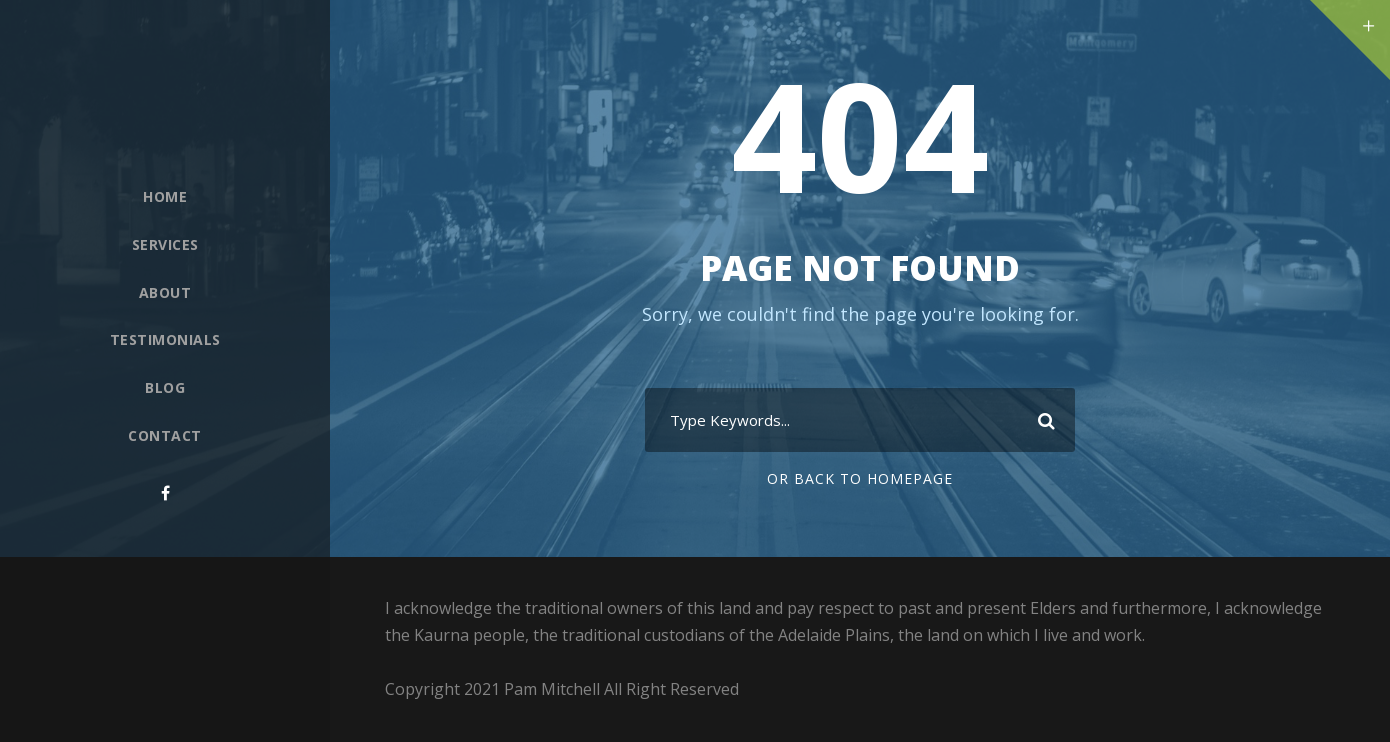  What do you see at coordinates (860, 478) in the screenshot?
I see `Or Back To Homepage` at bounding box center [860, 478].